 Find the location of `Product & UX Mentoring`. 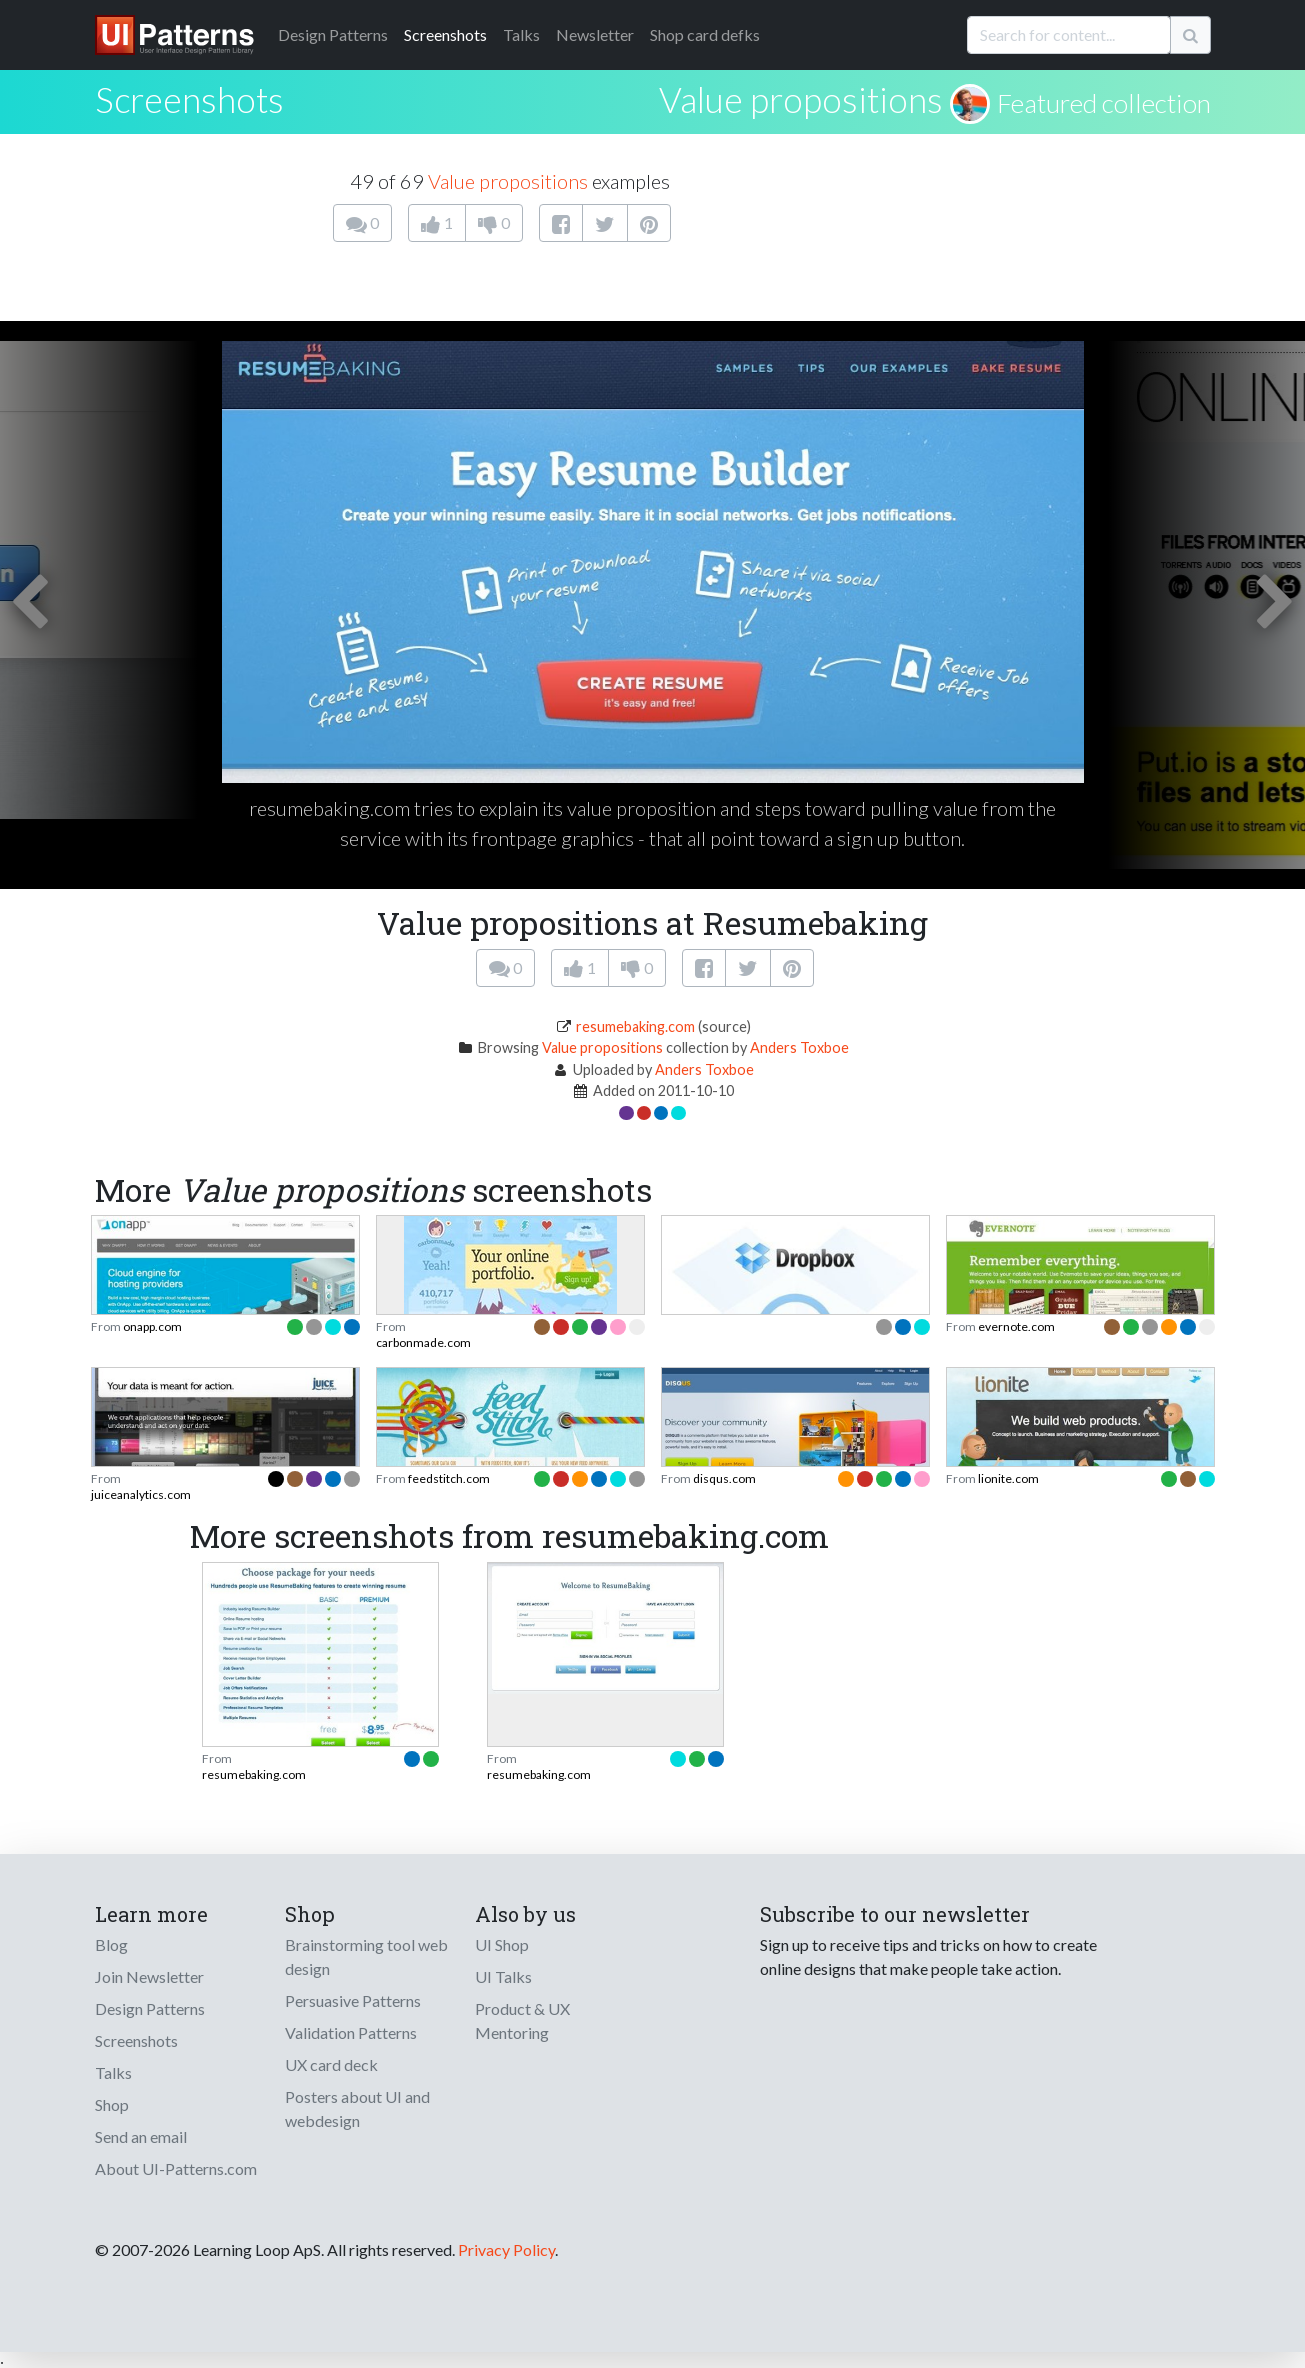

Product & UX Mentoring is located at coordinates (522, 2020).